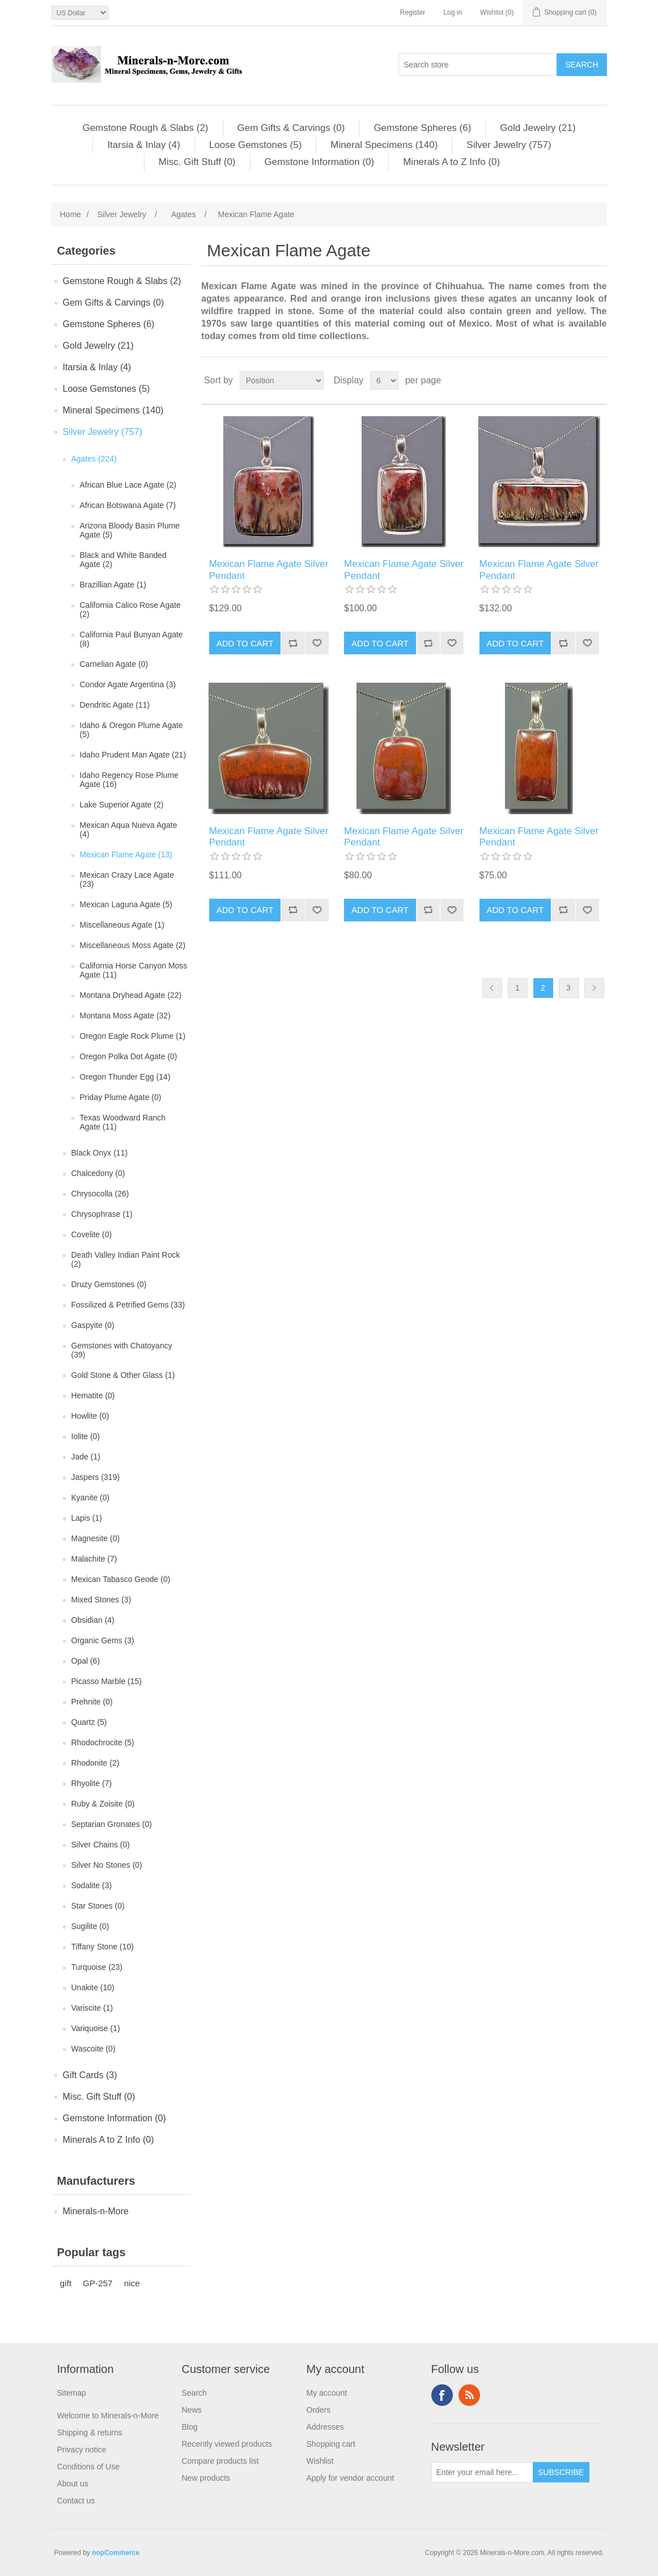  Describe the element at coordinates (255, 144) in the screenshot. I see `Loose Gemstones (5)` at that location.